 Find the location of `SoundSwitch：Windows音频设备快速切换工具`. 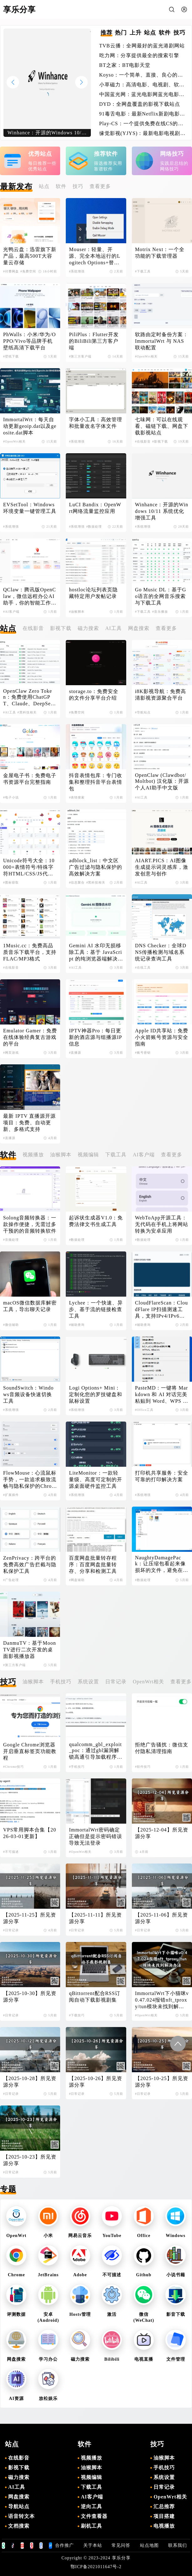

SoundSwitch：Windows音频设备快速切换工具 is located at coordinates (28, 1394).